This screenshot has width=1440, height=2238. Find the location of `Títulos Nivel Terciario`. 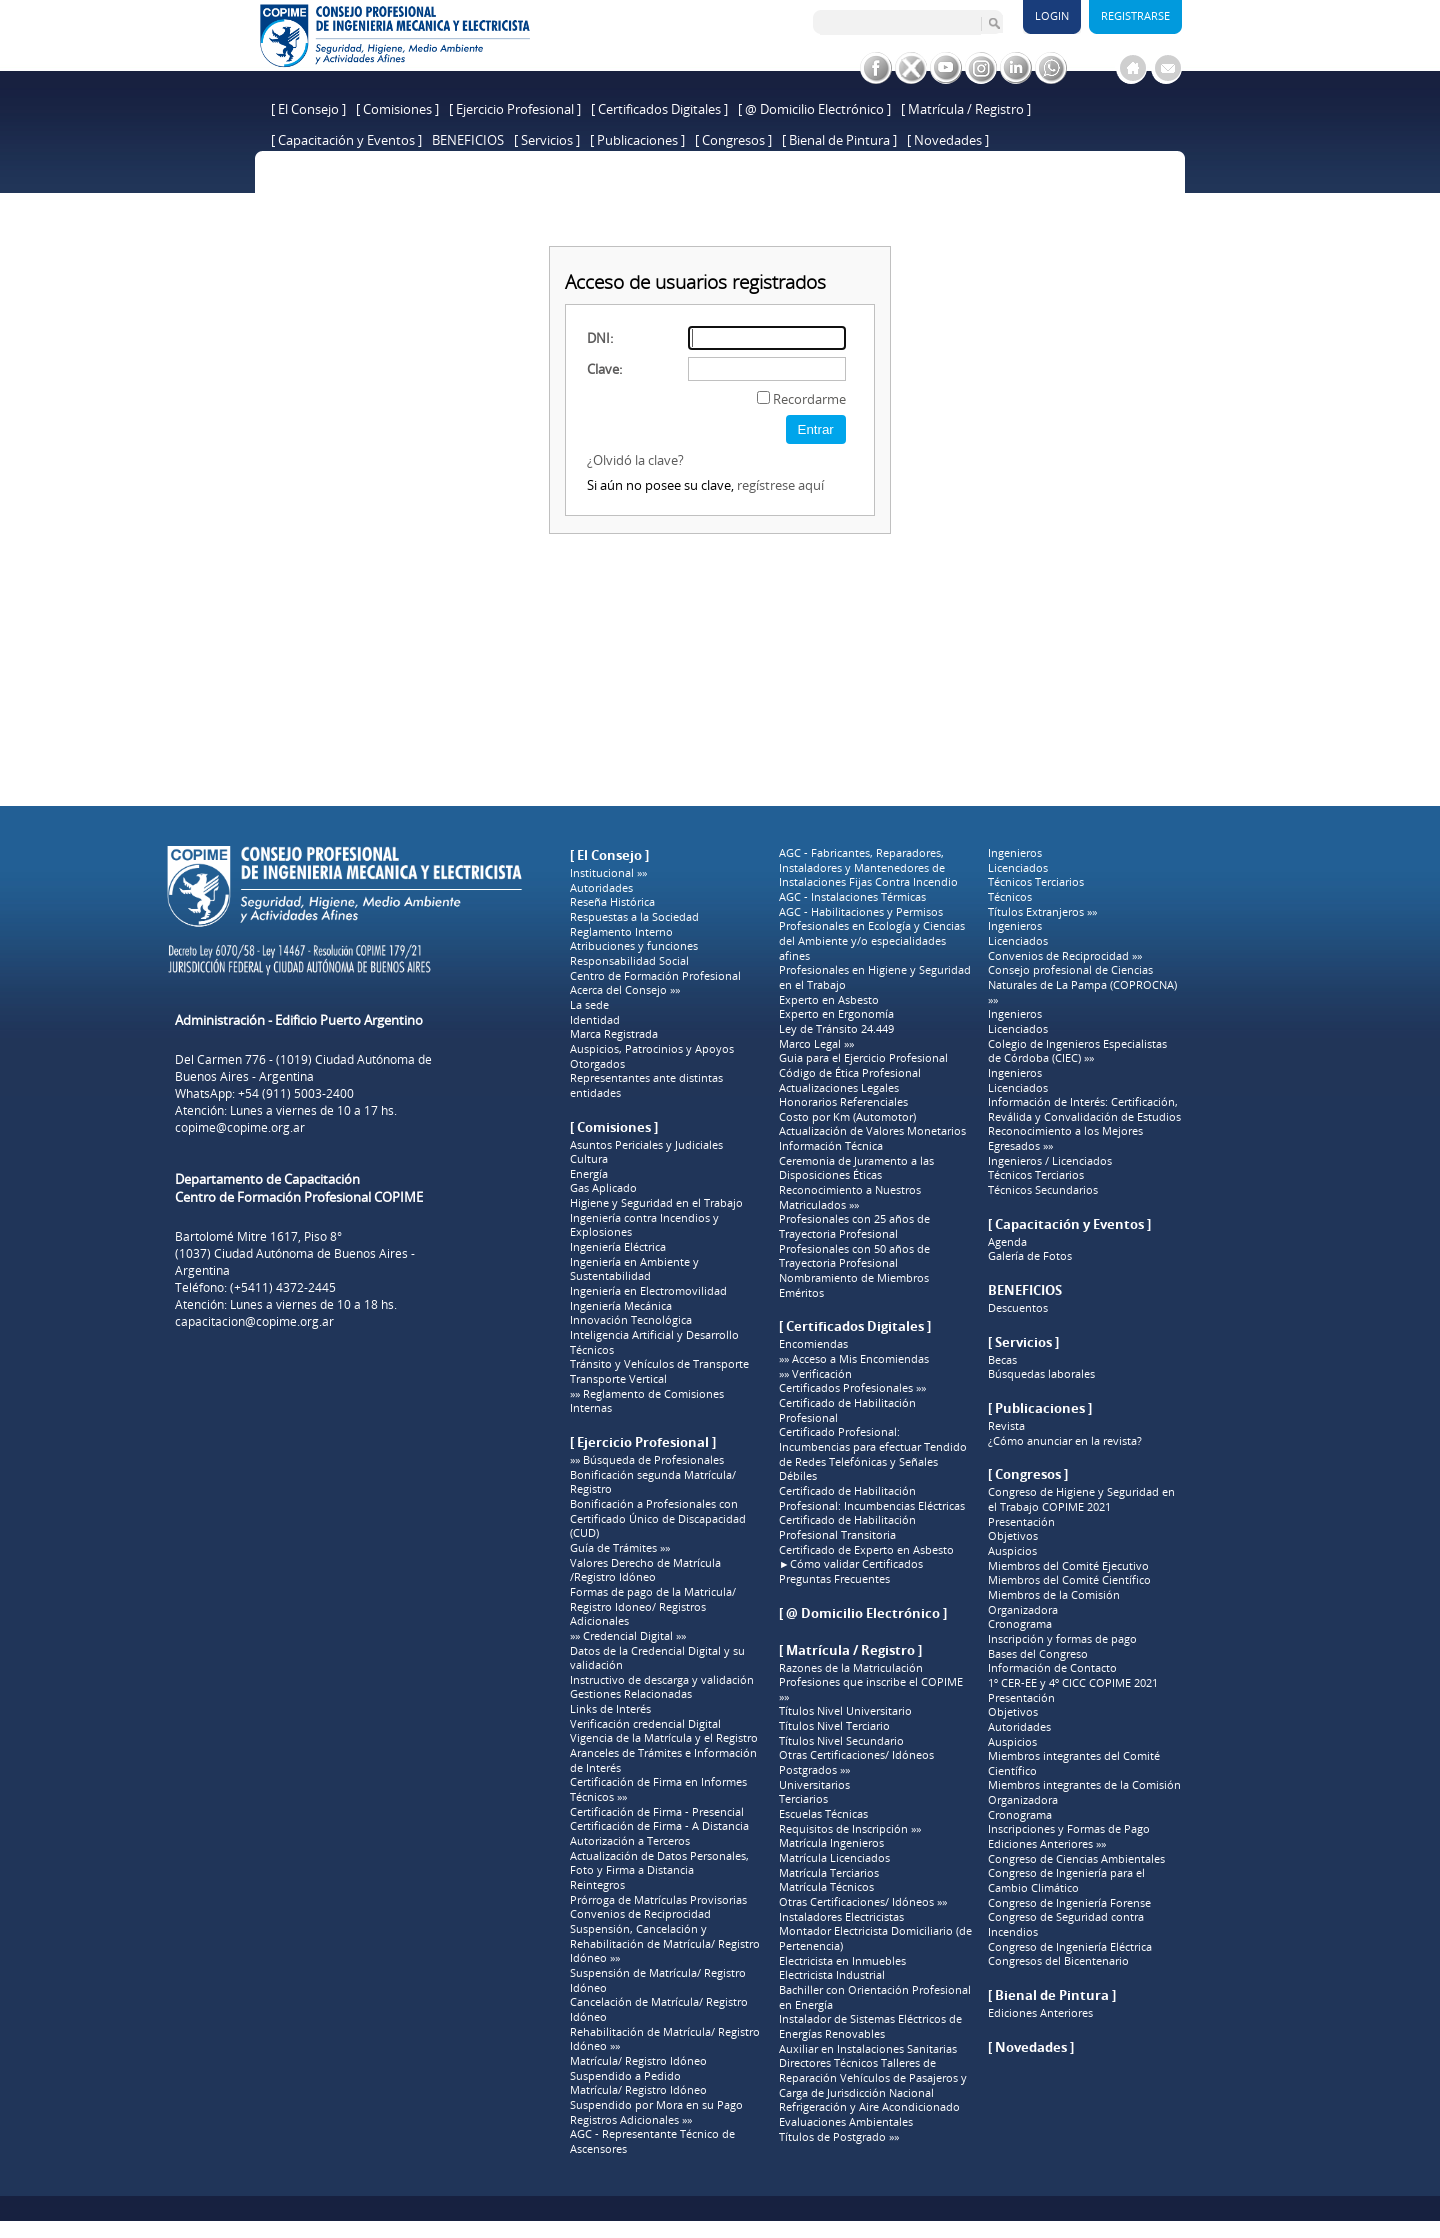

Títulos Nivel Terciario is located at coordinates (834, 1726).